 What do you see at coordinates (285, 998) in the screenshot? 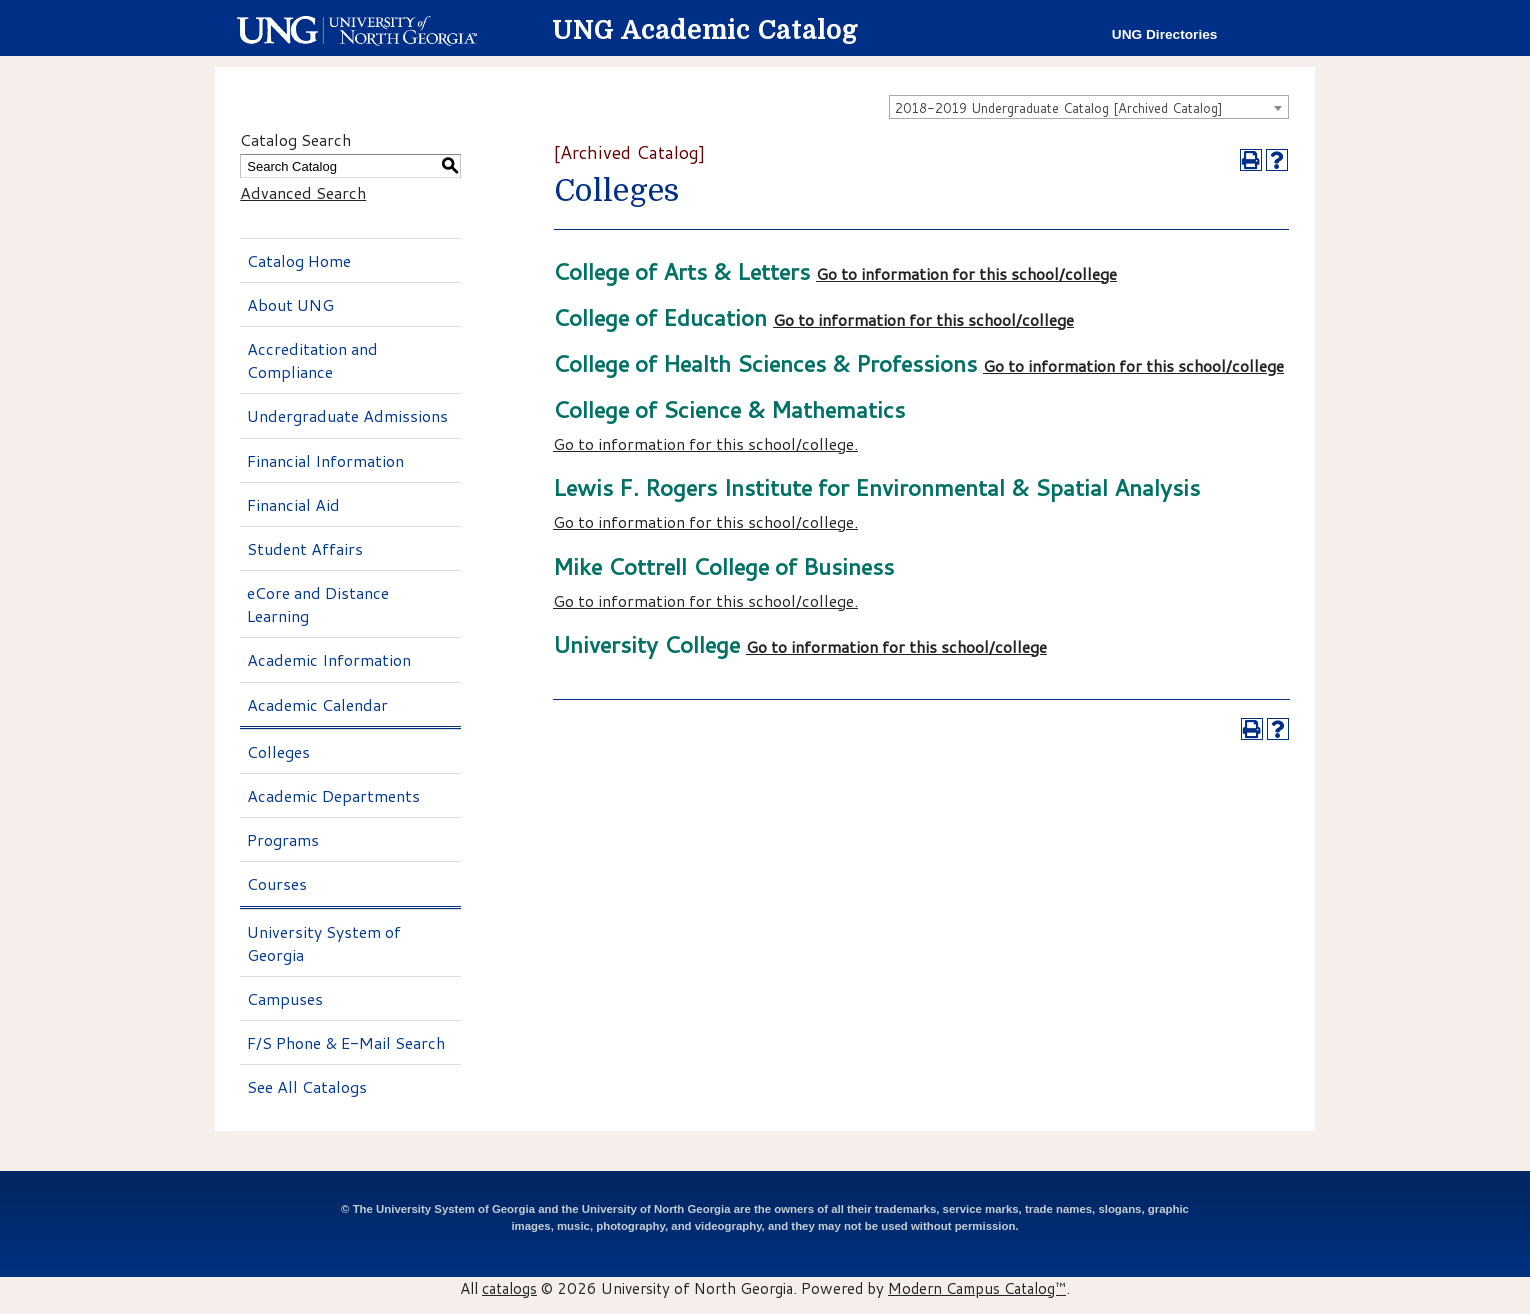
I see `Campuses` at bounding box center [285, 998].